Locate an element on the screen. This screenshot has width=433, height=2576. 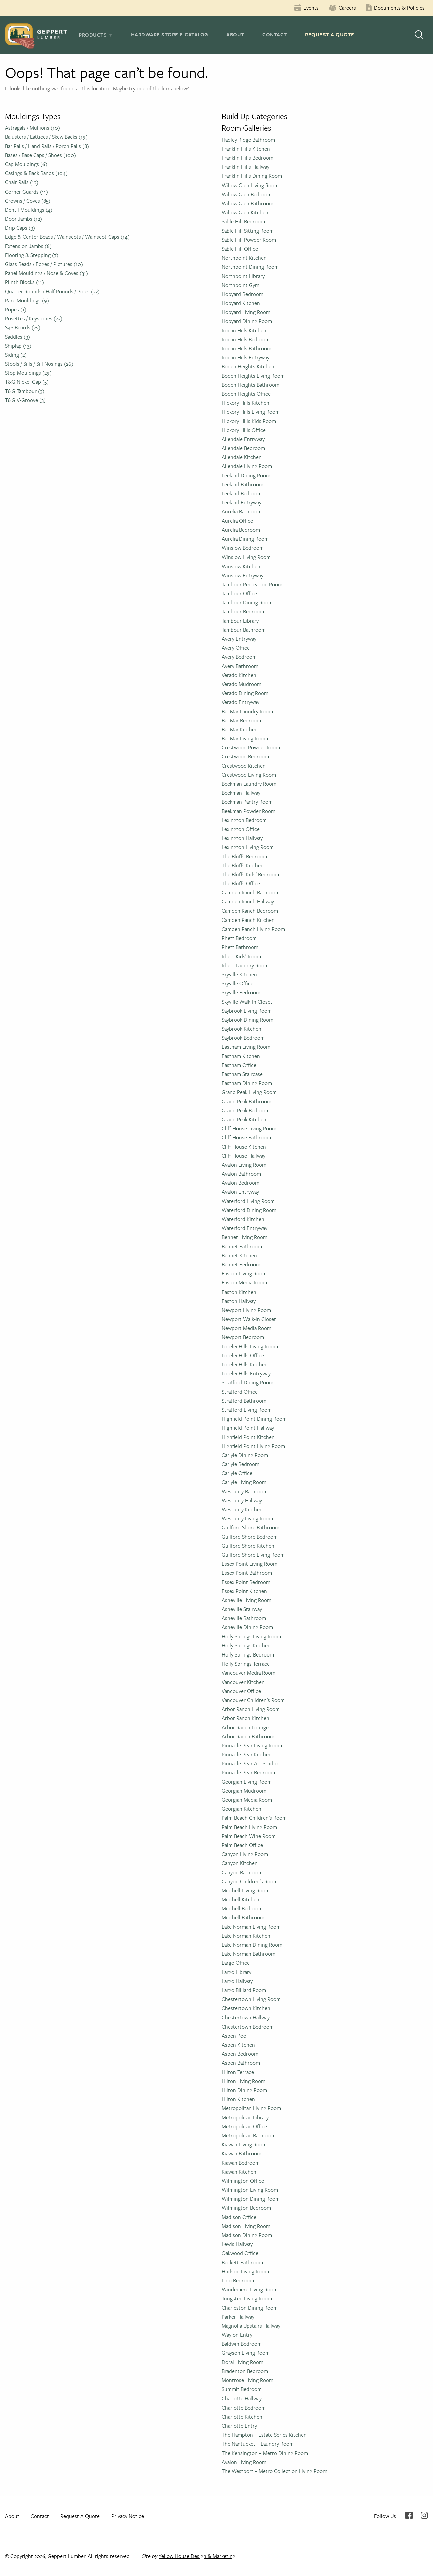
Westbury Living Room is located at coordinates (247, 1518).